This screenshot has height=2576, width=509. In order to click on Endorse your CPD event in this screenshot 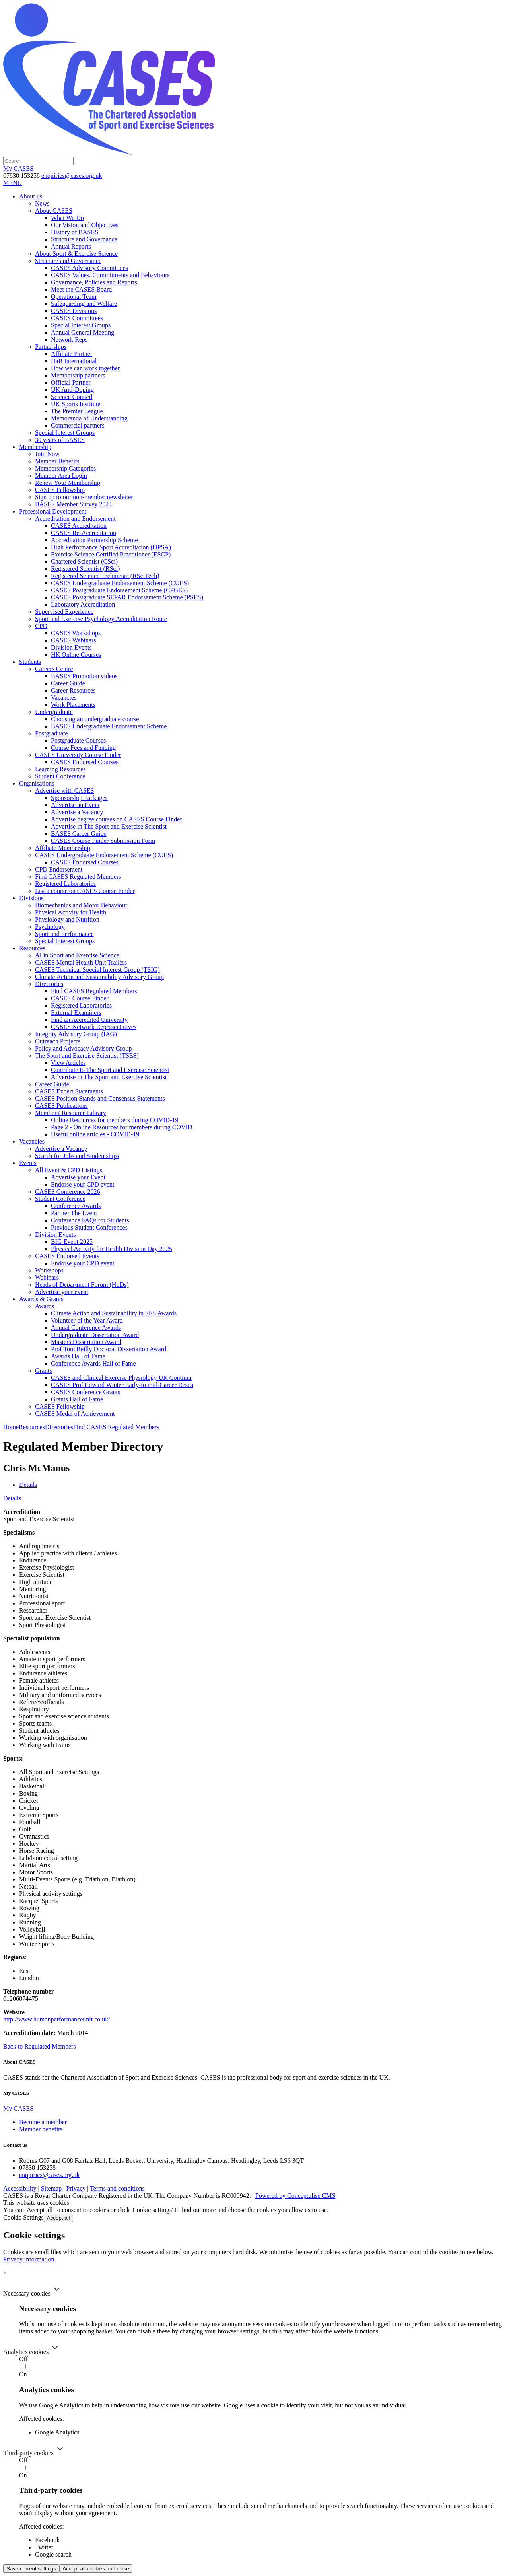, I will do `click(83, 1184)`.